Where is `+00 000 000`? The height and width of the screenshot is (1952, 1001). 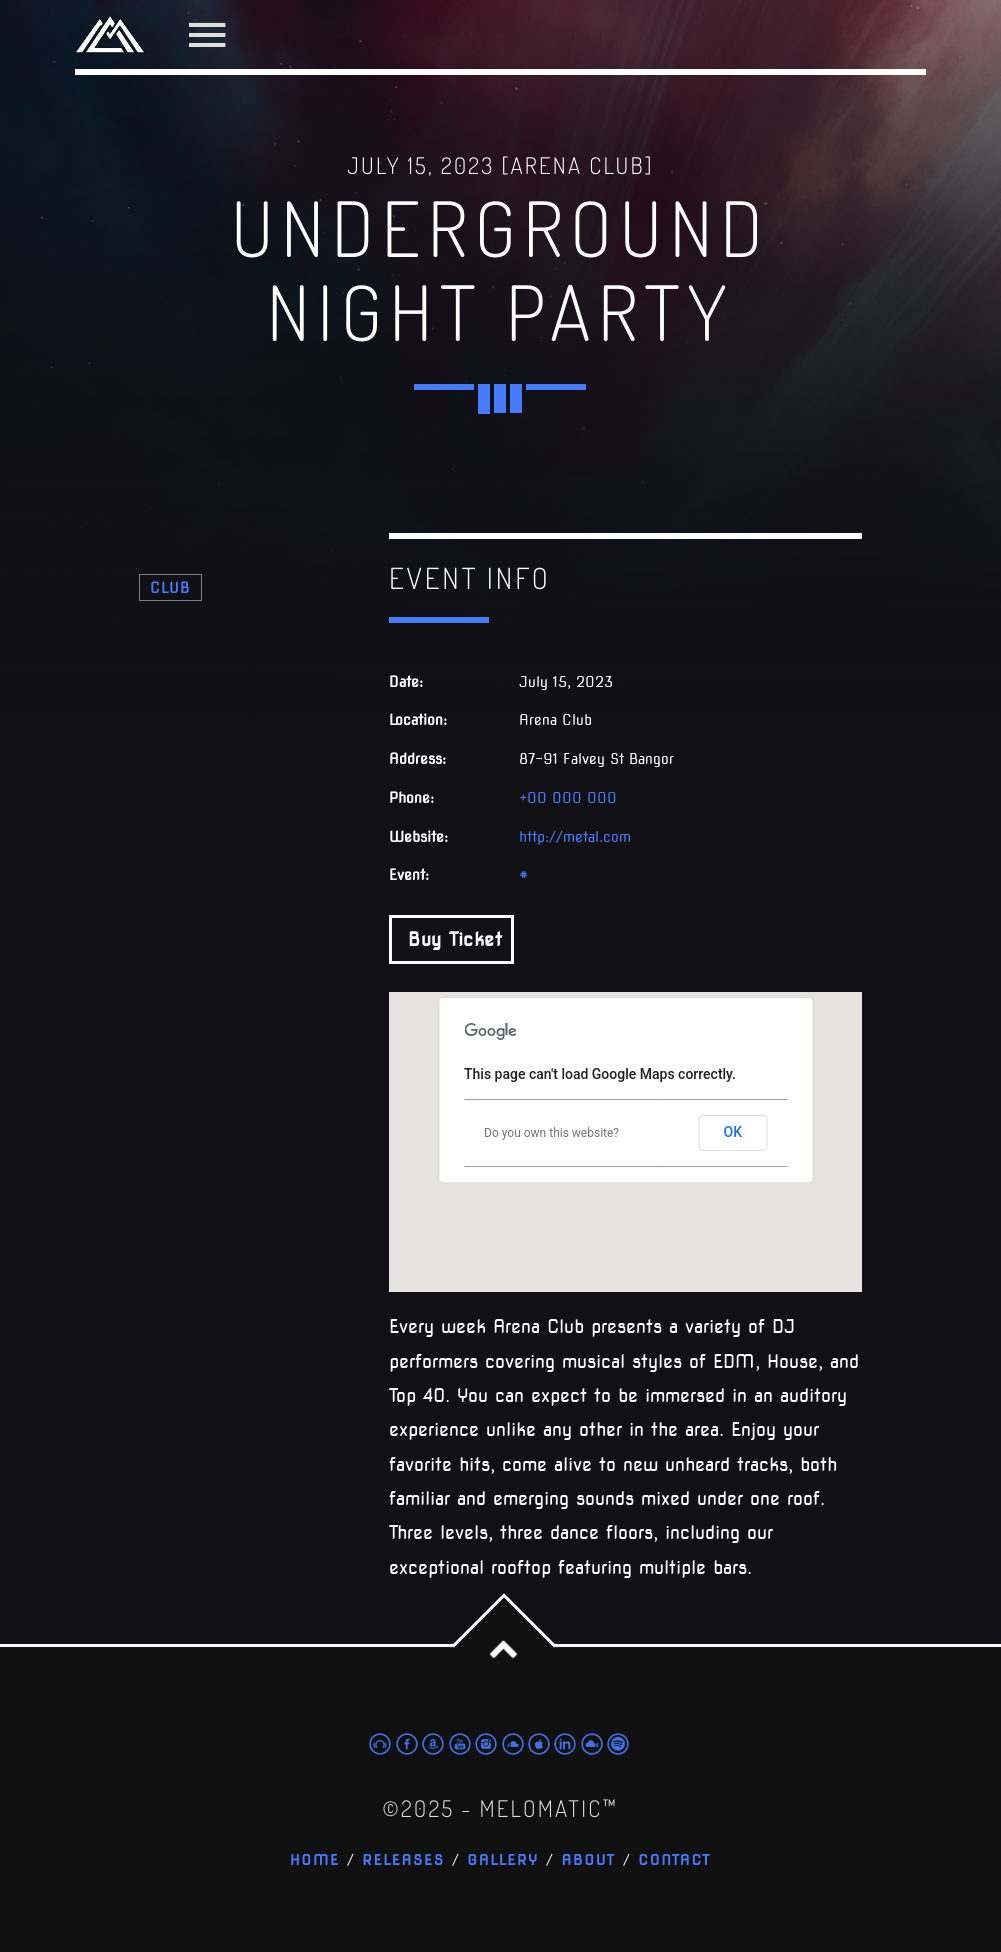 +00 000 000 is located at coordinates (568, 798).